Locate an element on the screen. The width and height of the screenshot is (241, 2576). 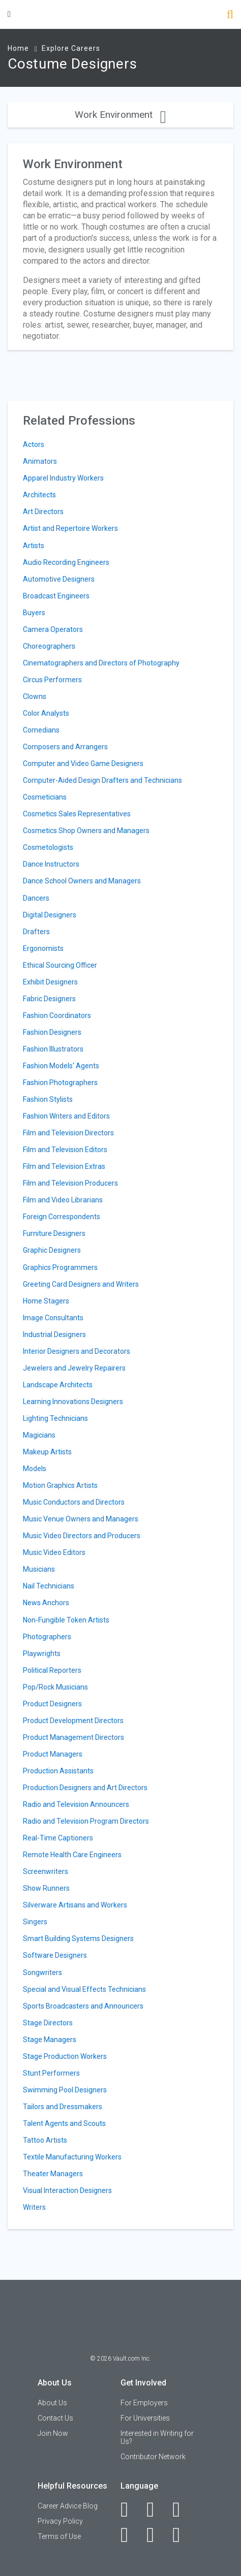
Radio and Television Program Directors is located at coordinates (86, 1821).